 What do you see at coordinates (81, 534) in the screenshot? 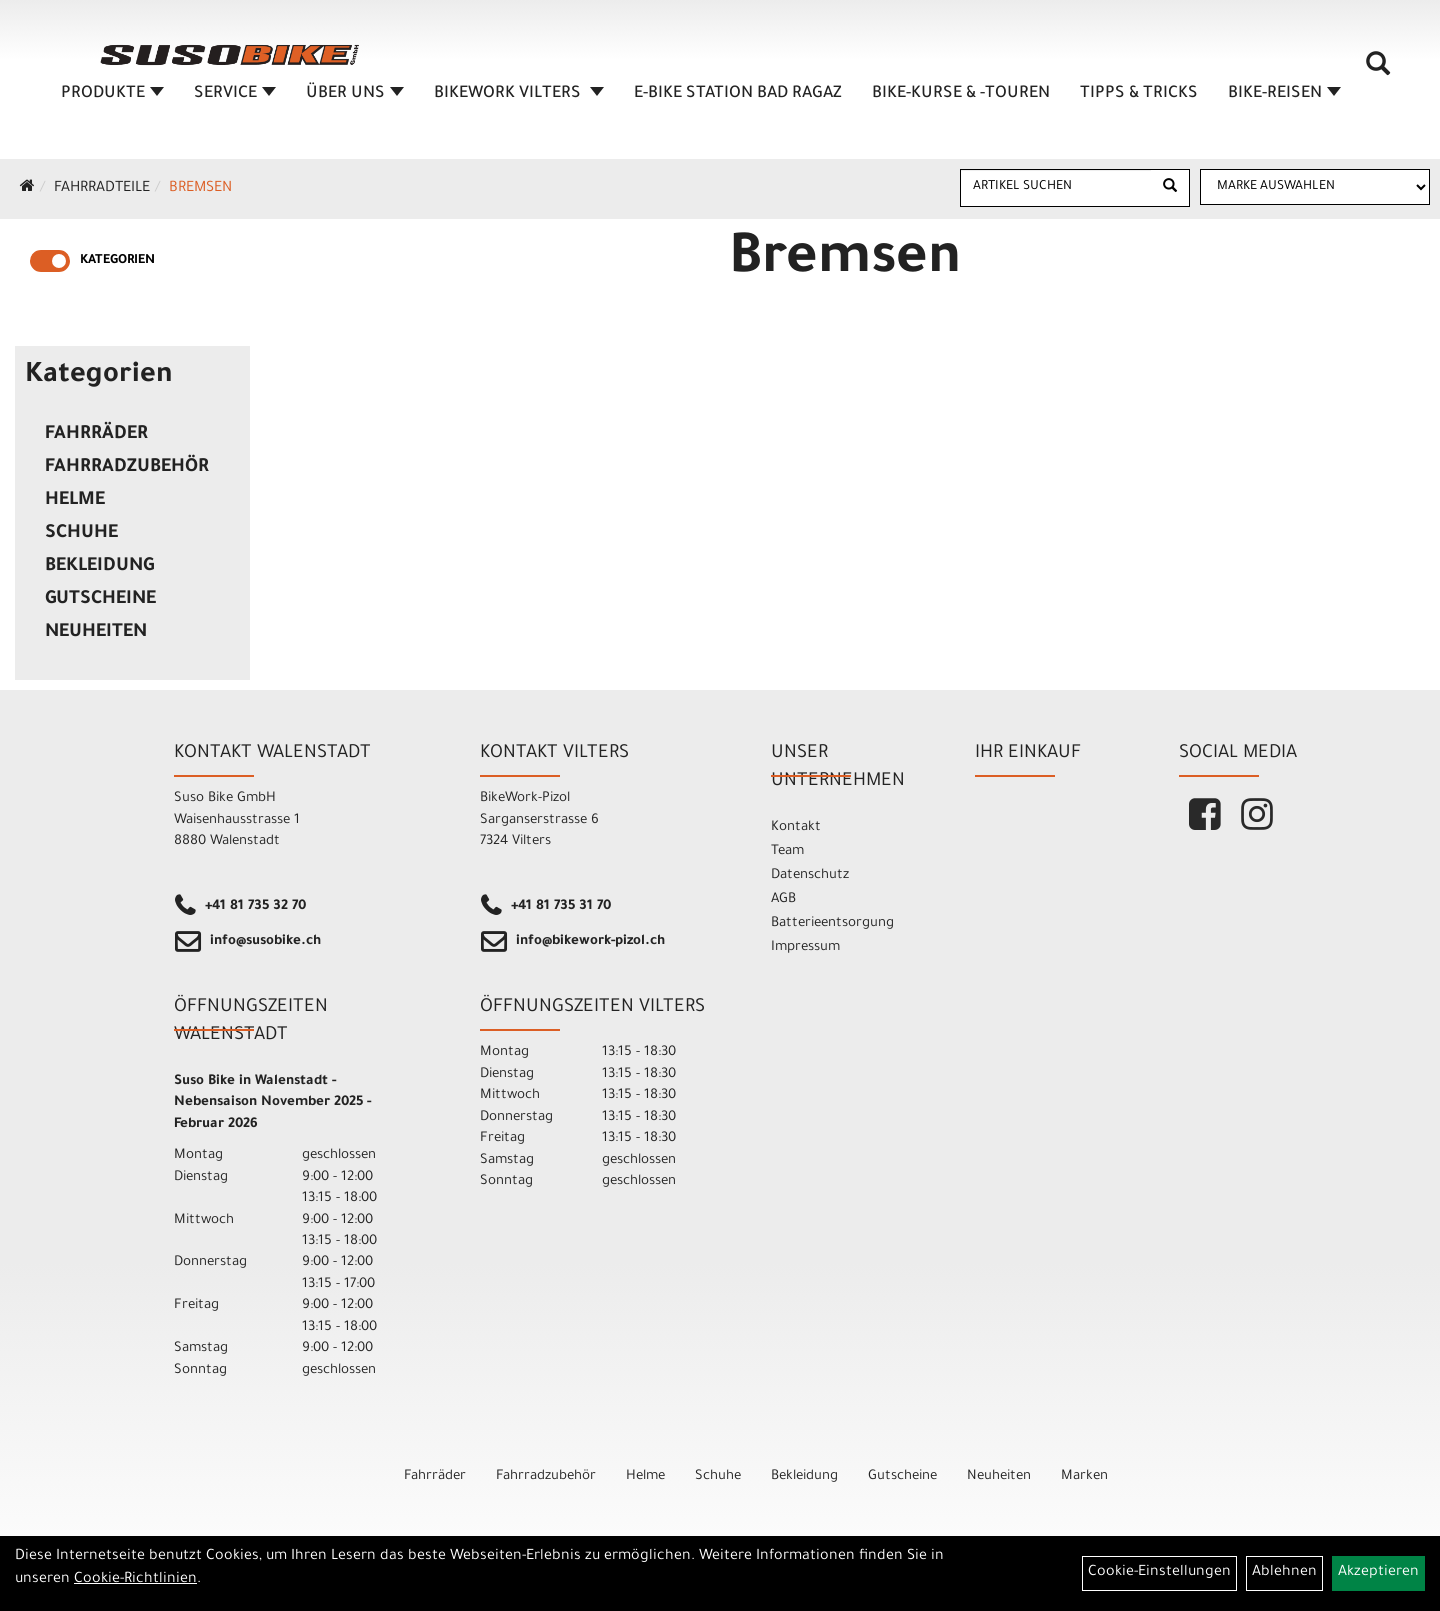
I see `Schuhe` at bounding box center [81, 534].